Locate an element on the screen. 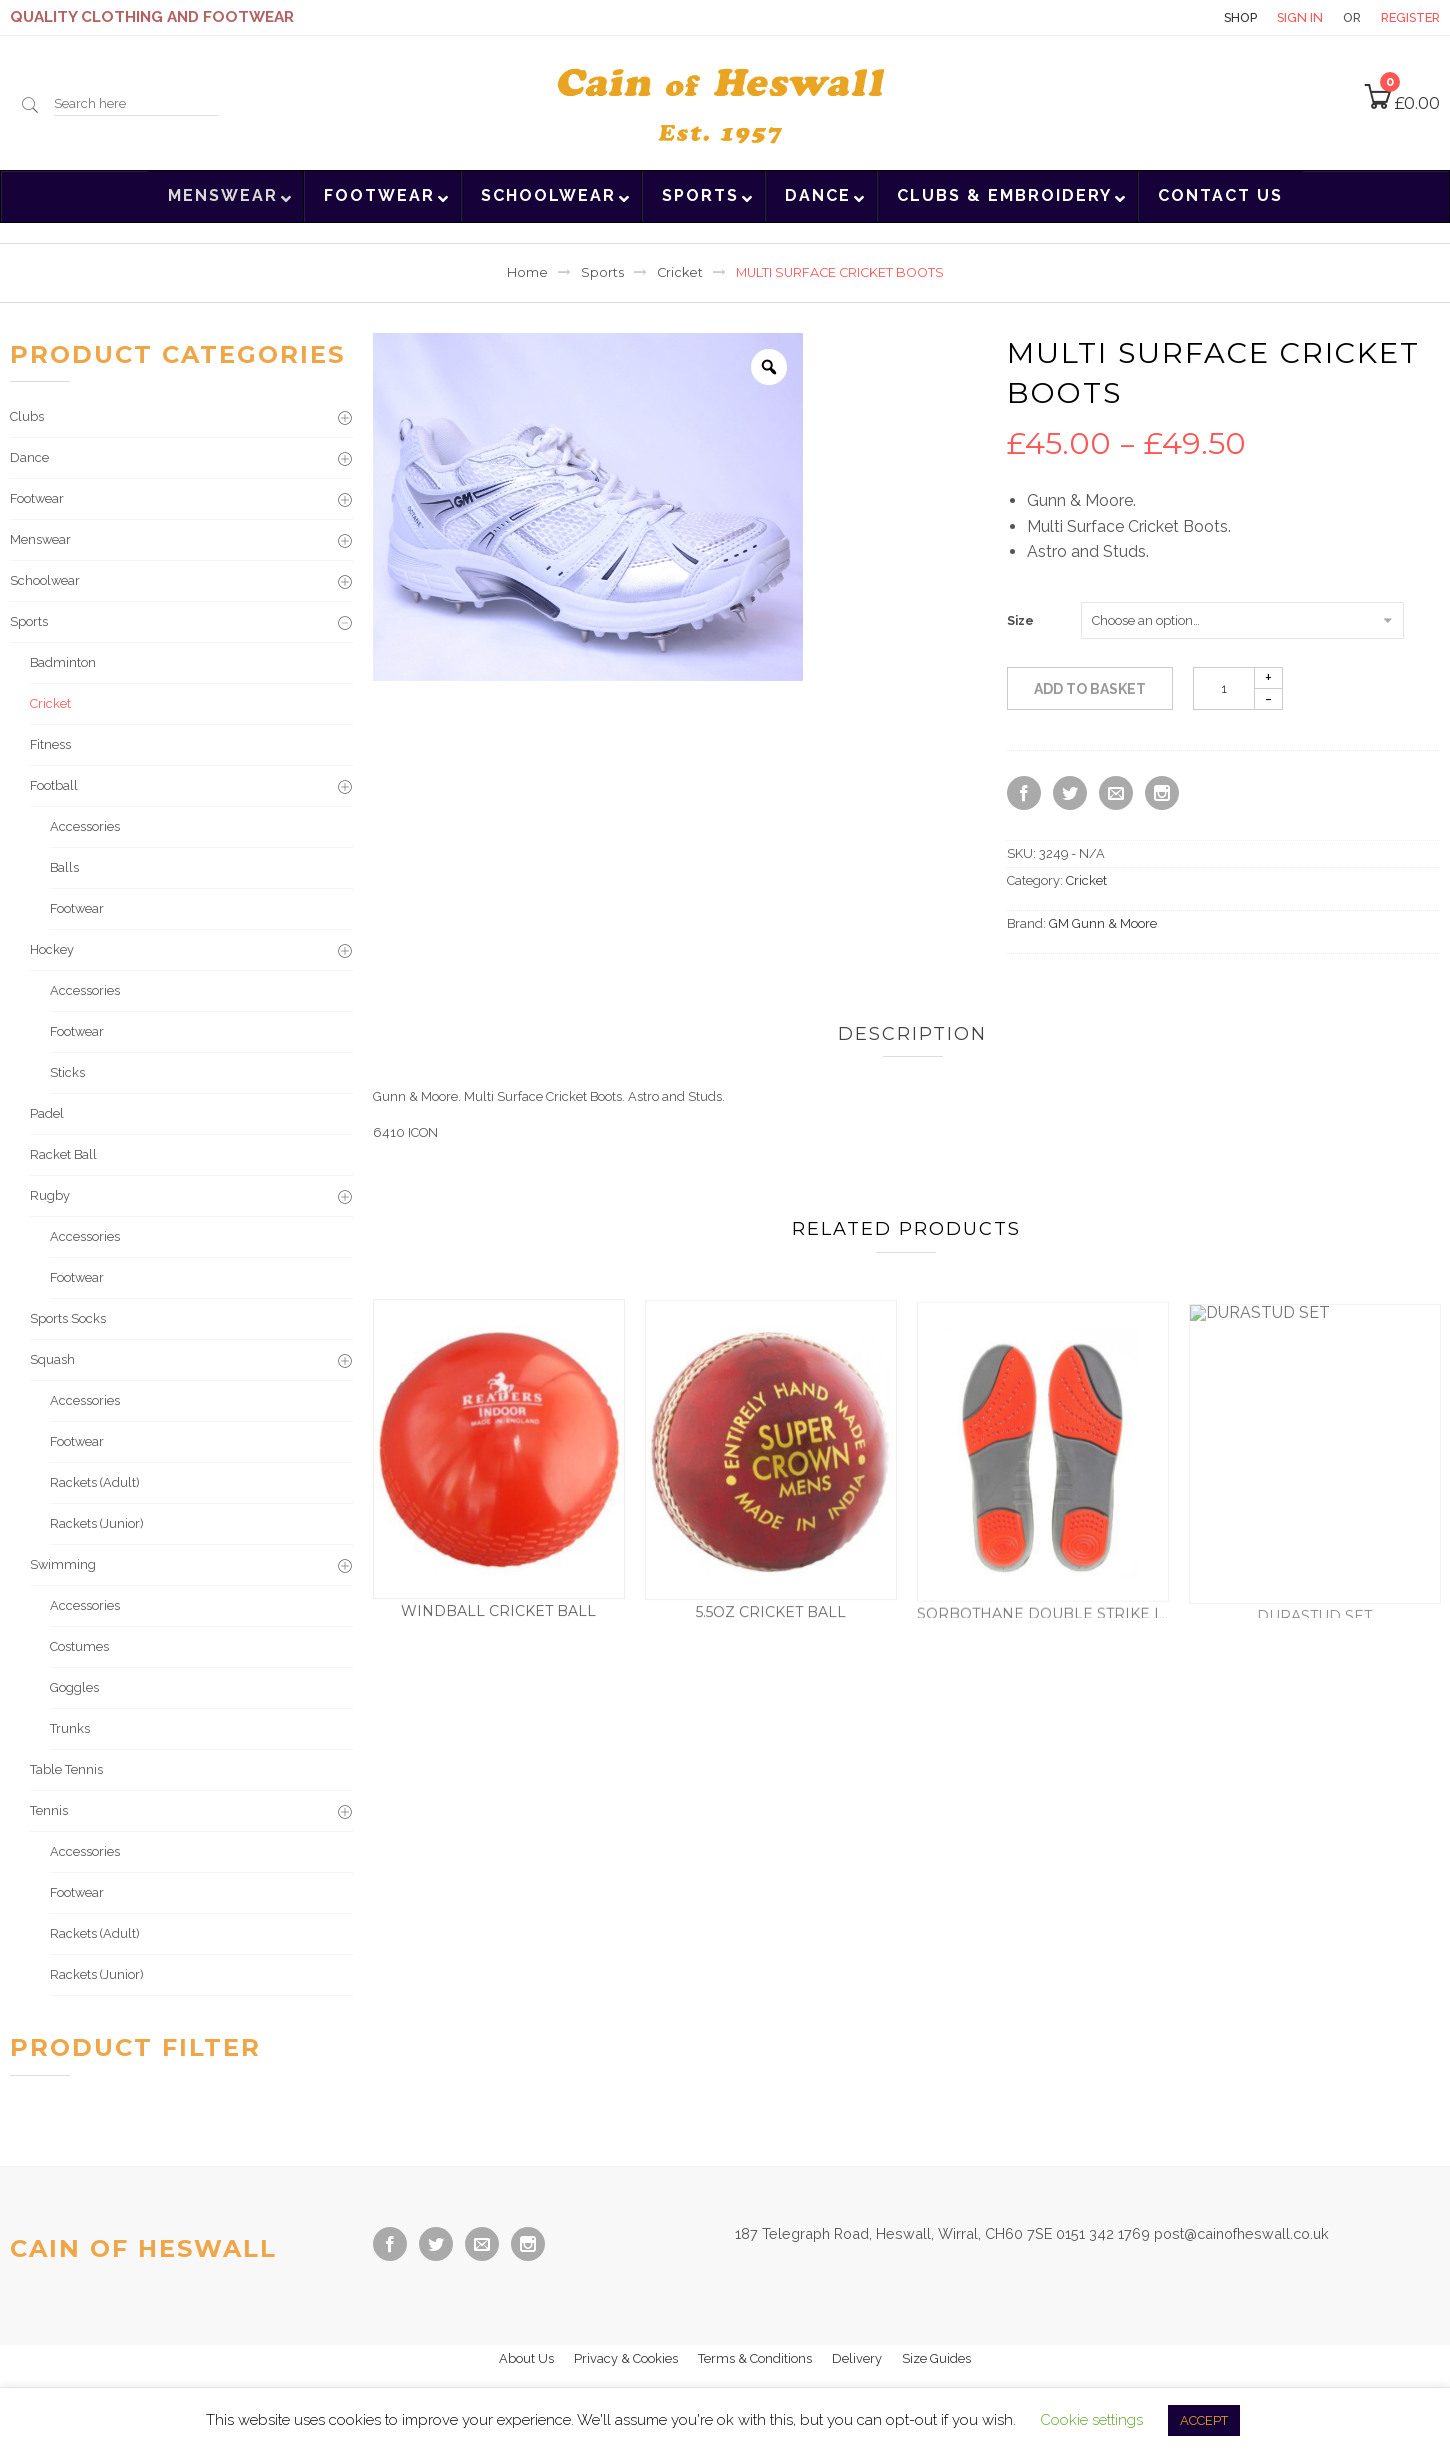 The width and height of the screenshot is (1450, 2453). Costumes is located at coordinates (79, 1646).